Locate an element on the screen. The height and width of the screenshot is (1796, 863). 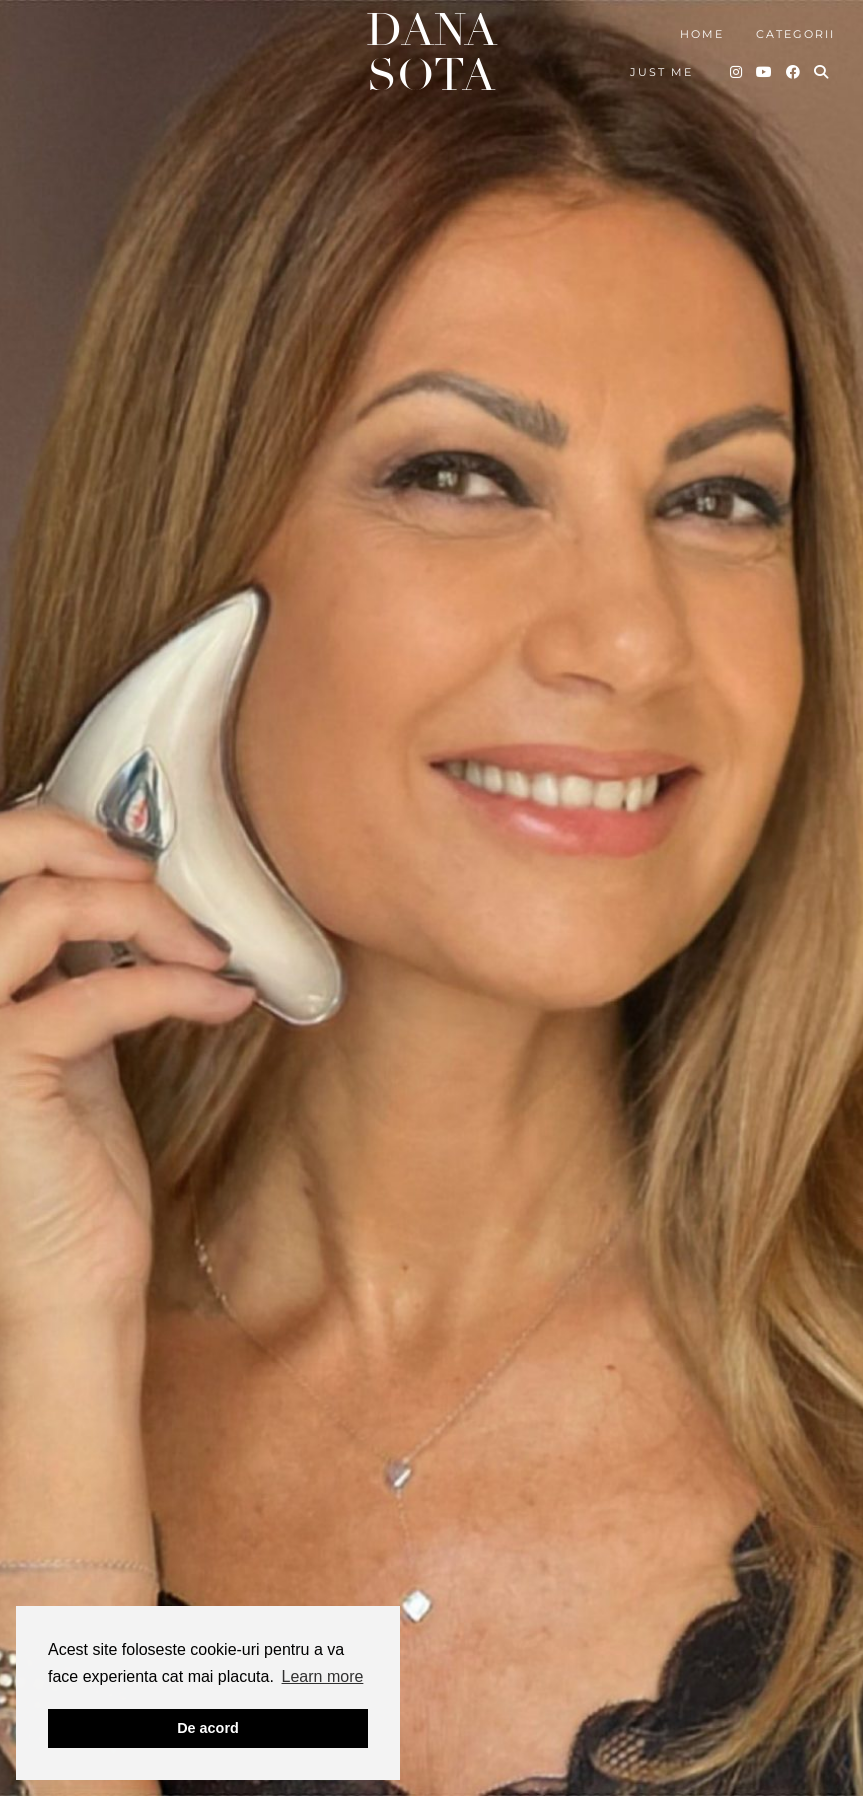
Dana Sota is located at coordinates (431, 53).